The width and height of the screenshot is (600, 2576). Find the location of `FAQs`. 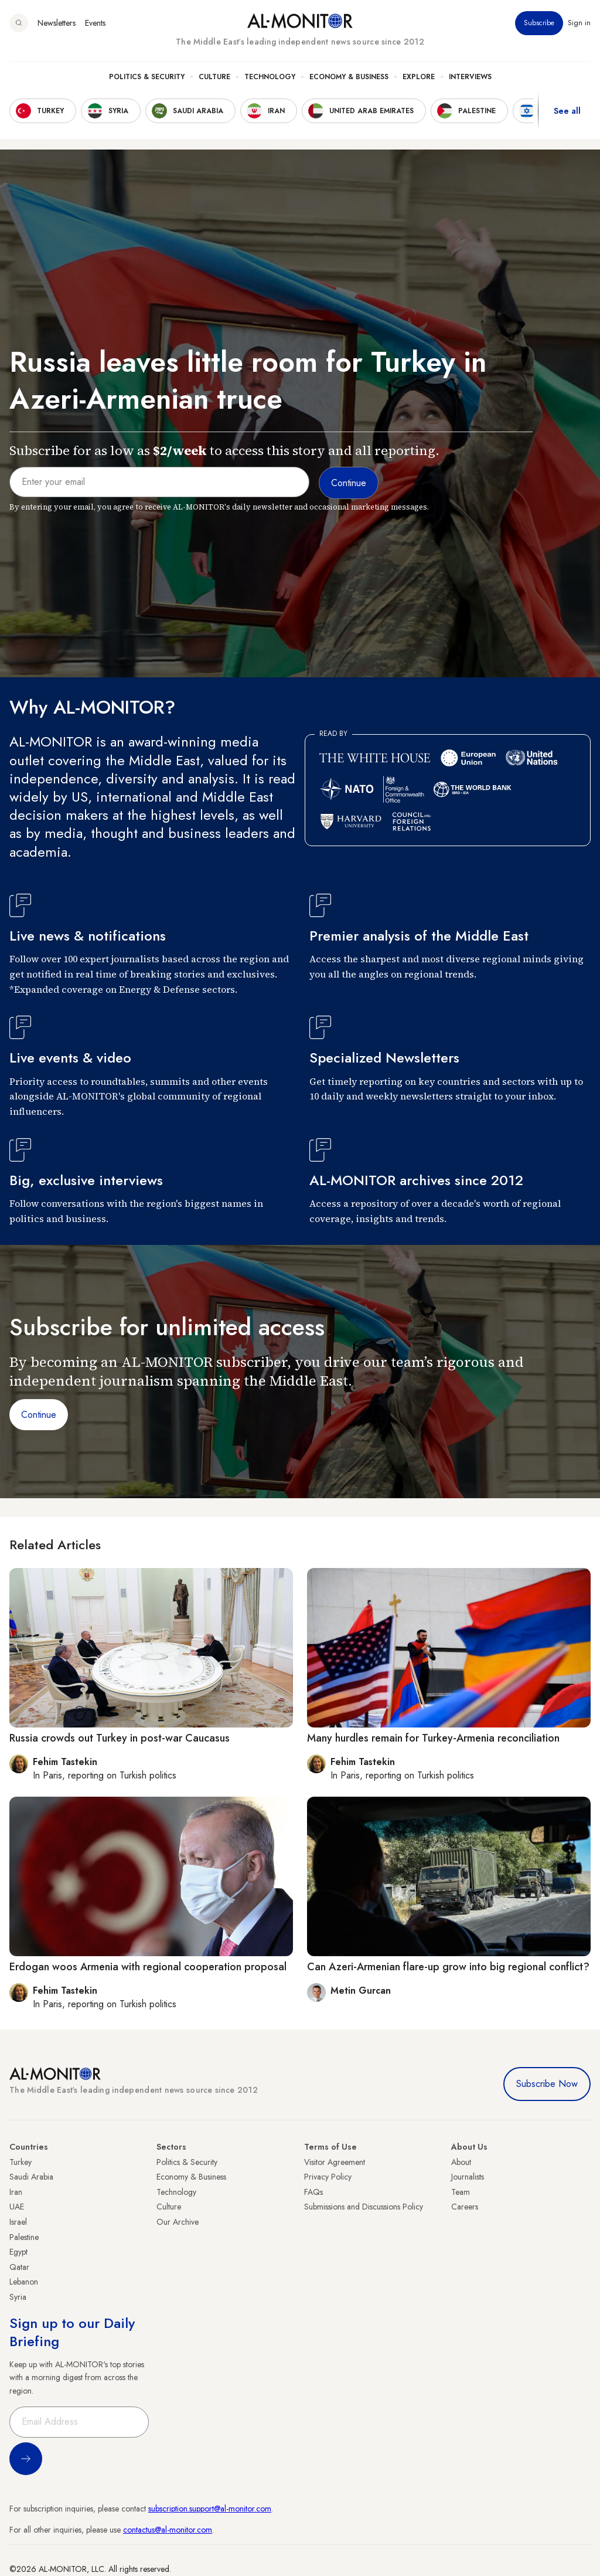

FAQs is located at coordinates (313, 2192).